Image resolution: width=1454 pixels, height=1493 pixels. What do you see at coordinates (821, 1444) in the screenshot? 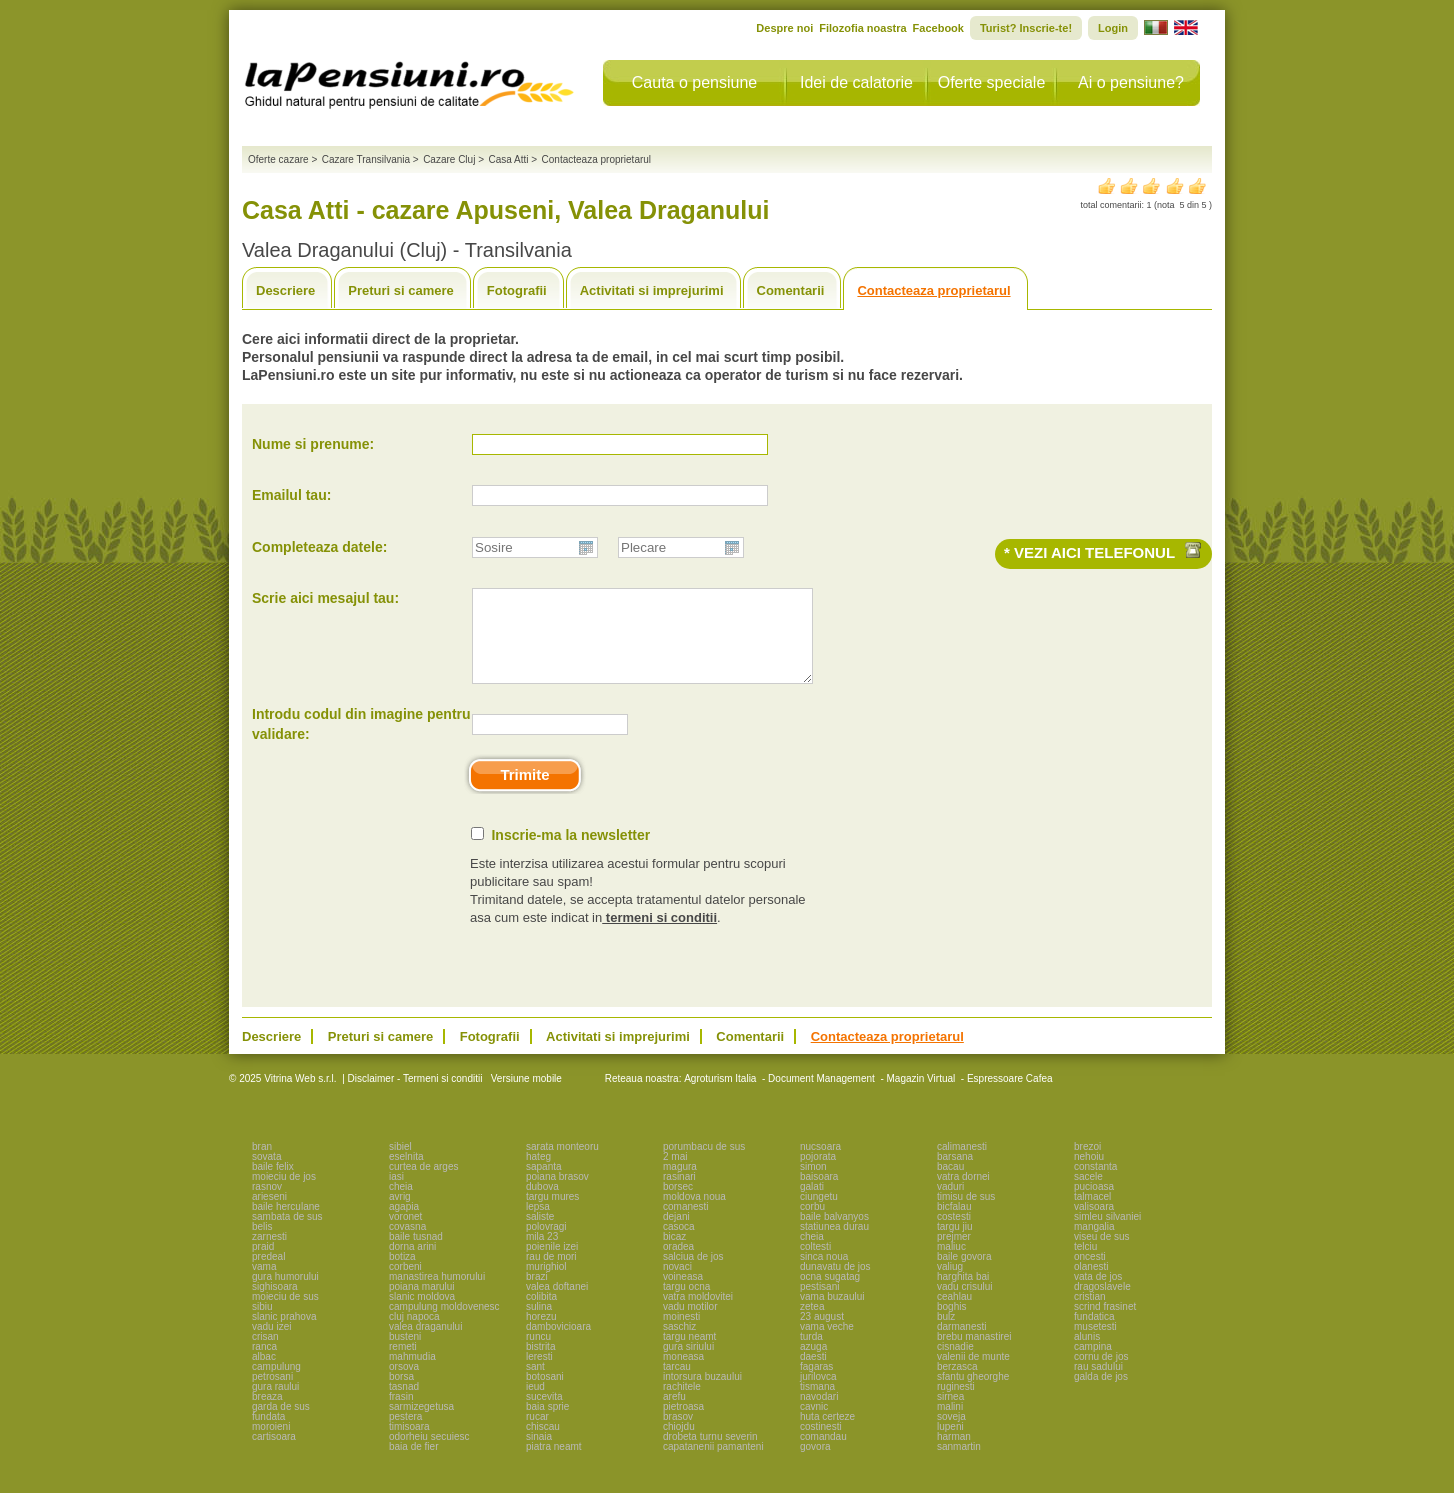
I see `costinesti` at bounding box center [821, 1444].